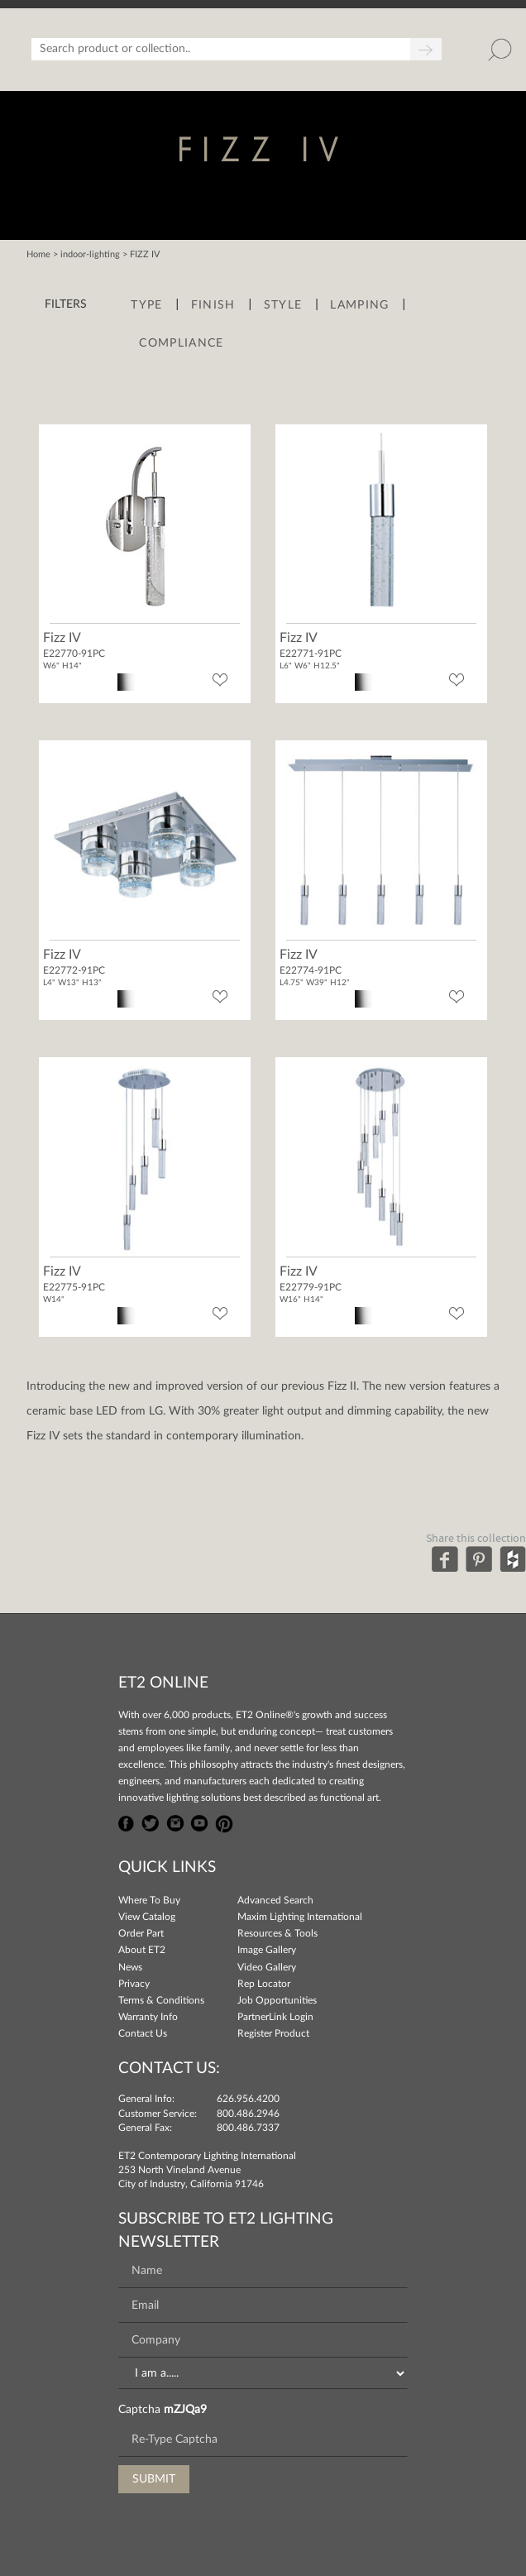  I want to click on Advanced Search, so click(275, 1900).